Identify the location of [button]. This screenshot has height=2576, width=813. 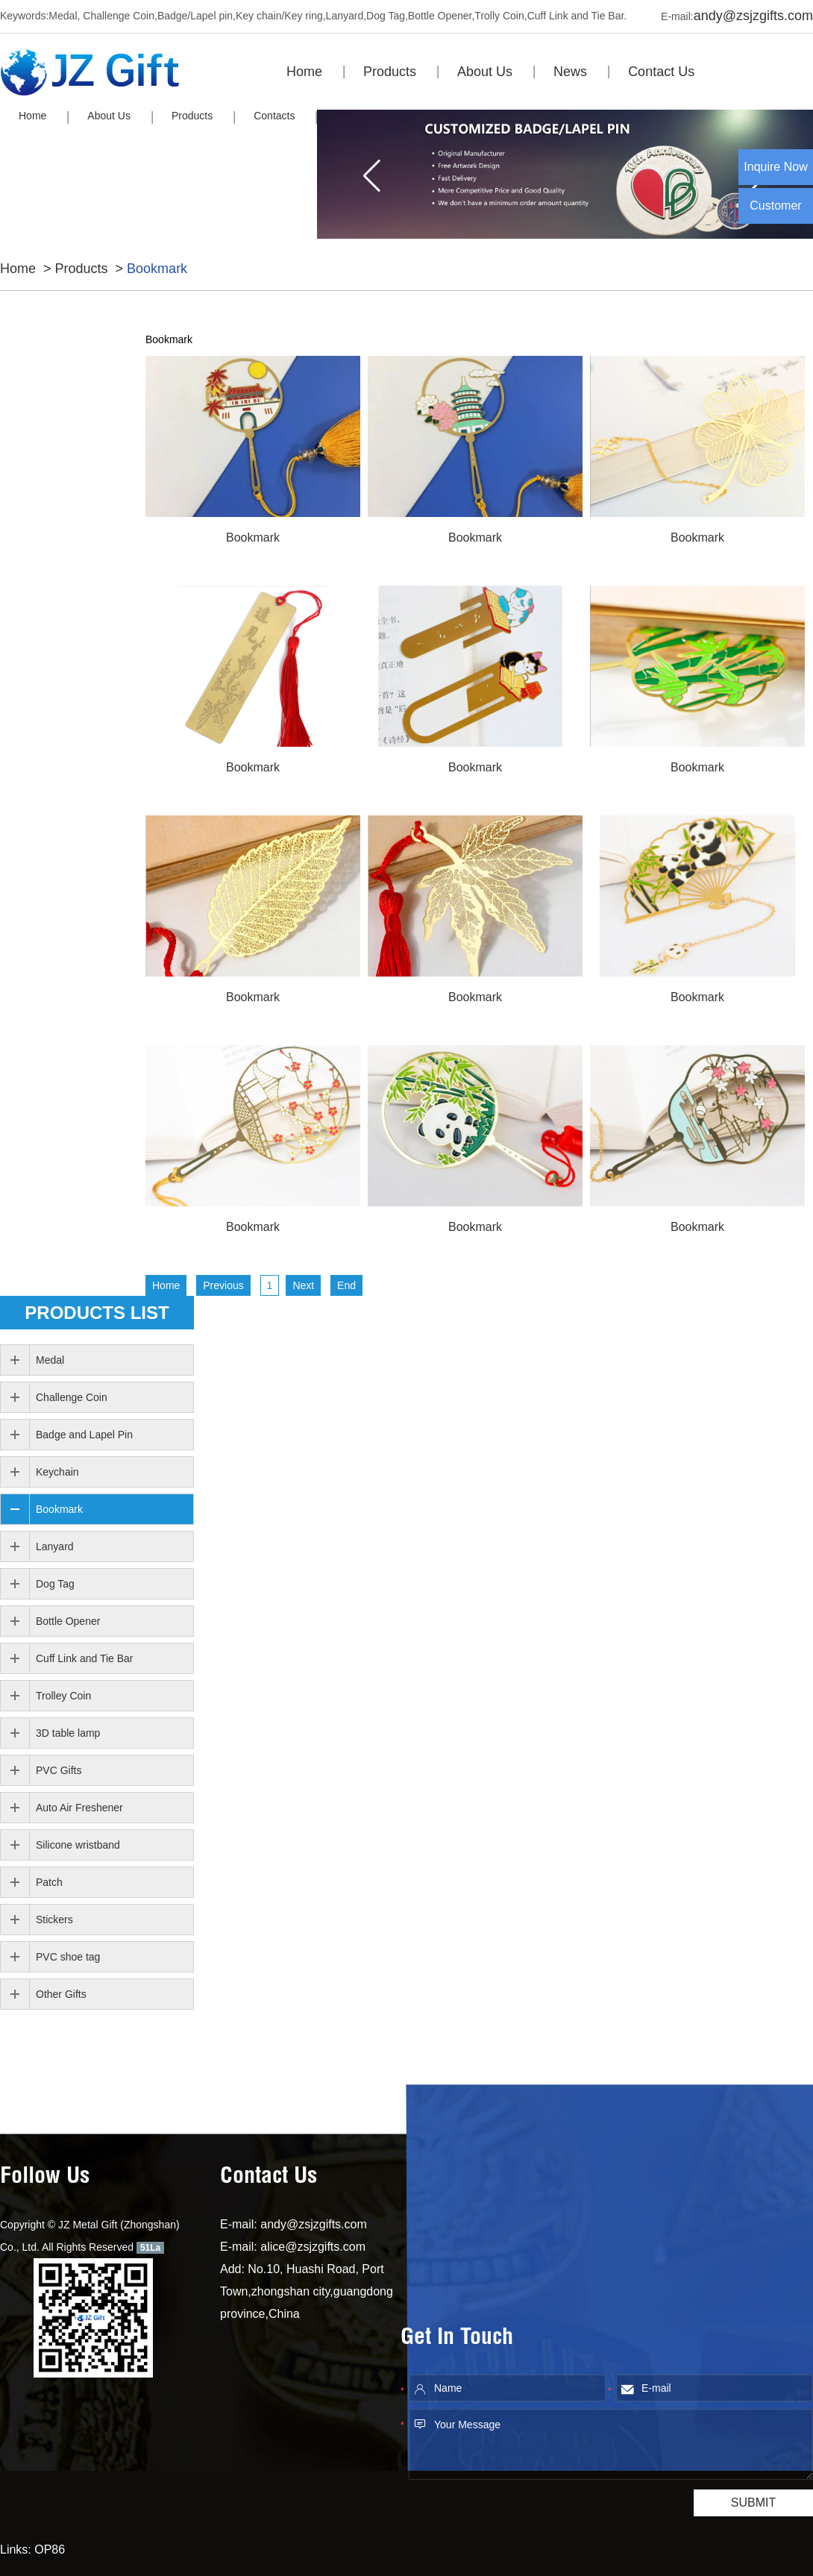
(372, 175).